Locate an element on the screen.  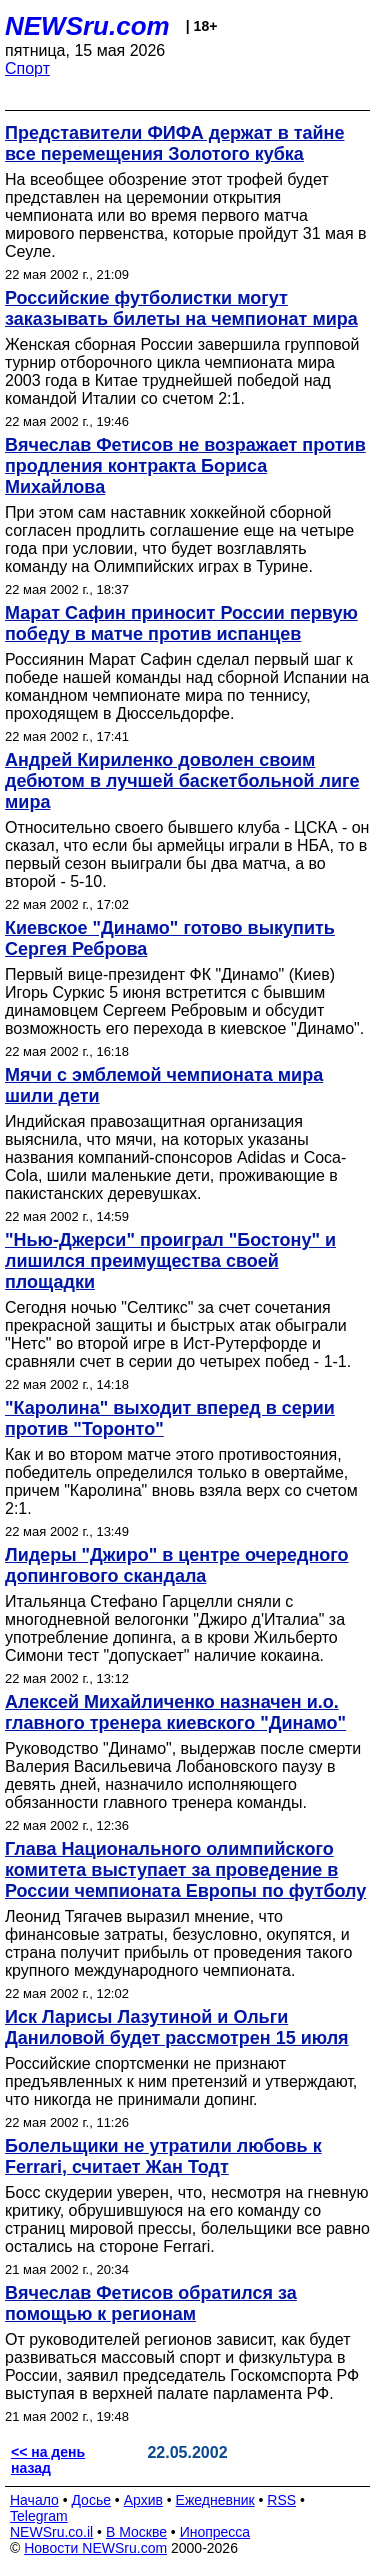
Болельщики не утратили любовь к Ferrari, считает Жан Тодт is located at coordinates (163, 2156).